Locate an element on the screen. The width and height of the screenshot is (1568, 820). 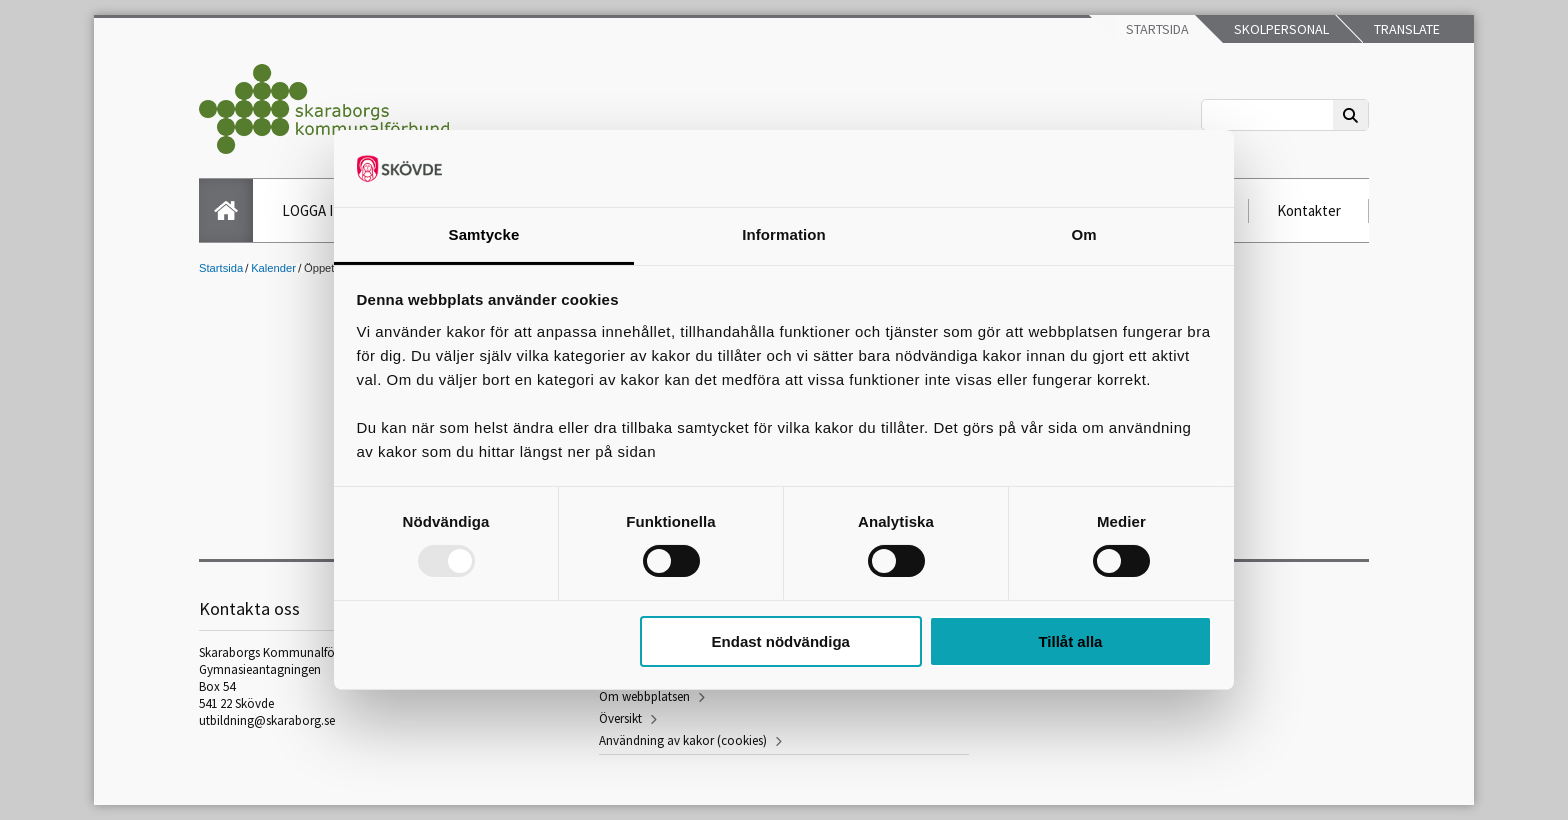
Användning av kakor (cookies) is located at coordinates (683, 740).